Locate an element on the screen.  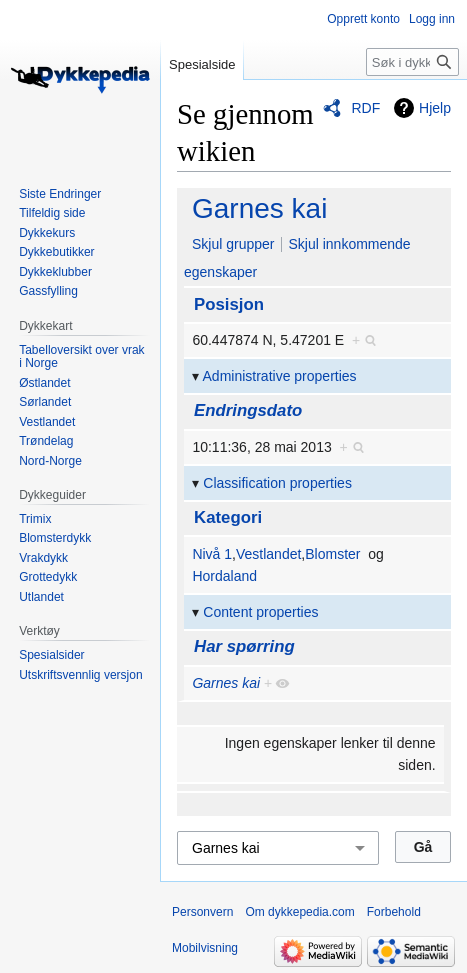
Classification properties is located at coordinates (277, 483).